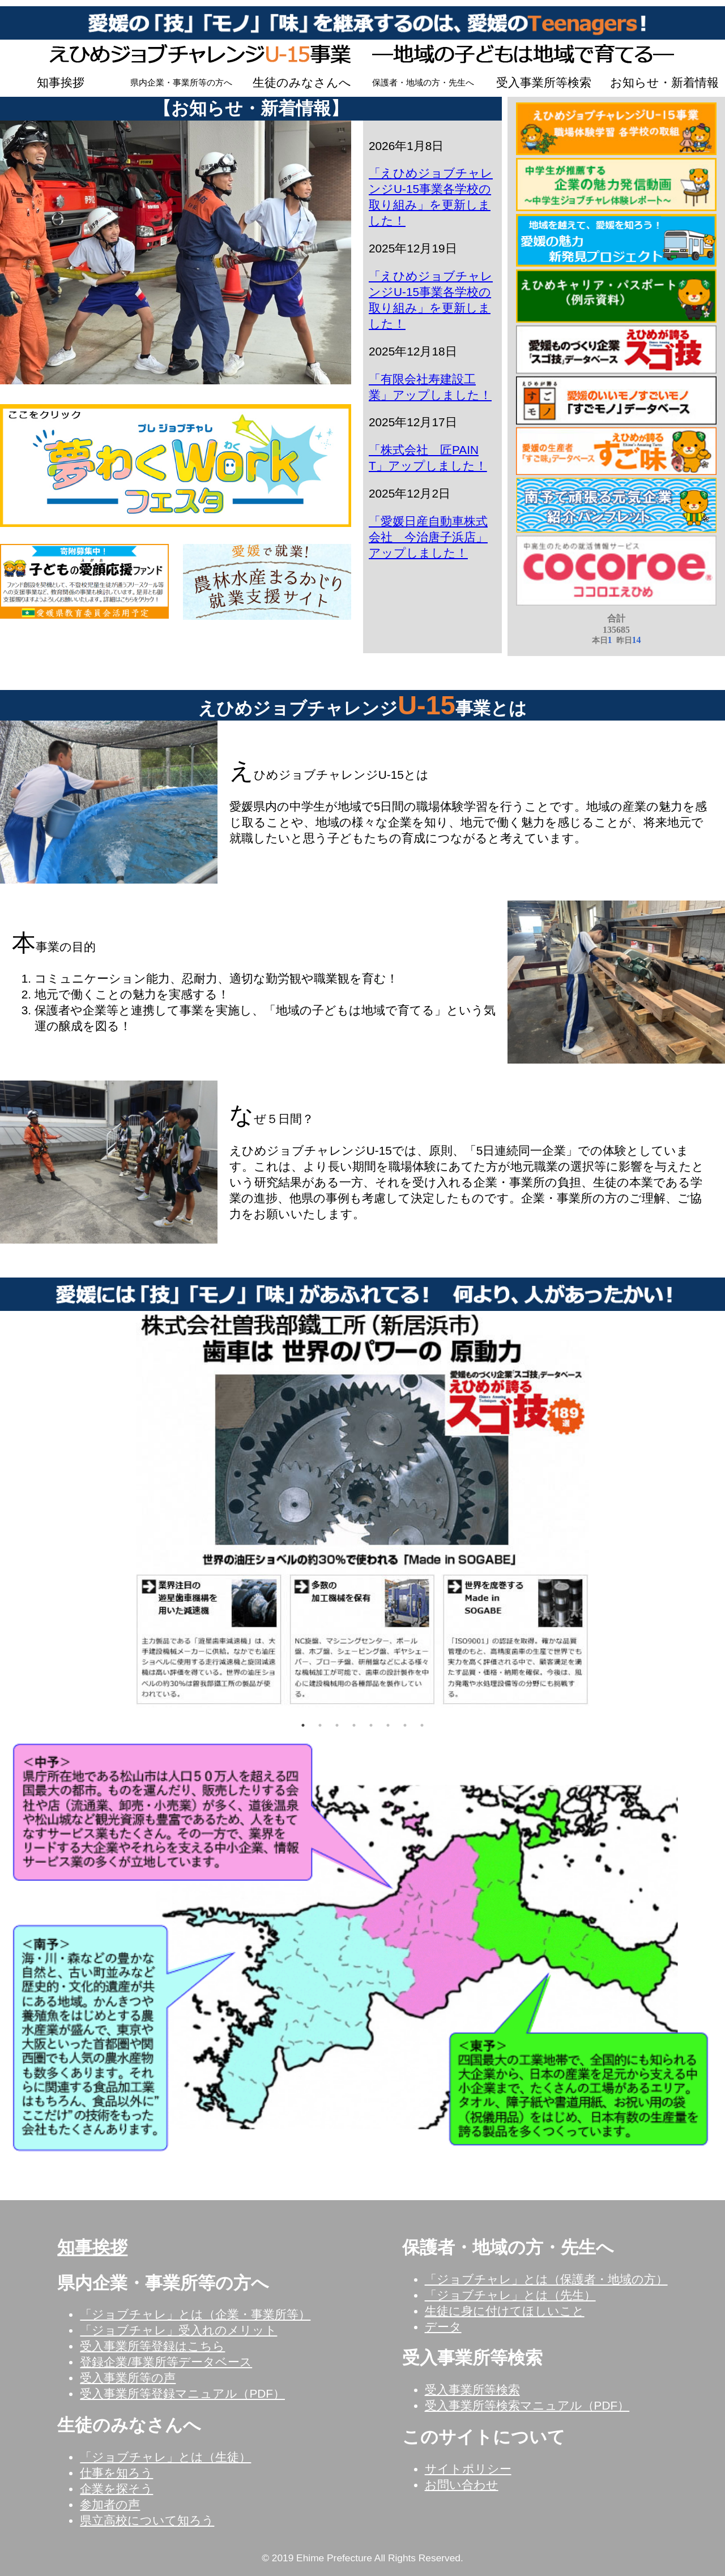  I want to click on 参加者の声, so click(110, 2504).